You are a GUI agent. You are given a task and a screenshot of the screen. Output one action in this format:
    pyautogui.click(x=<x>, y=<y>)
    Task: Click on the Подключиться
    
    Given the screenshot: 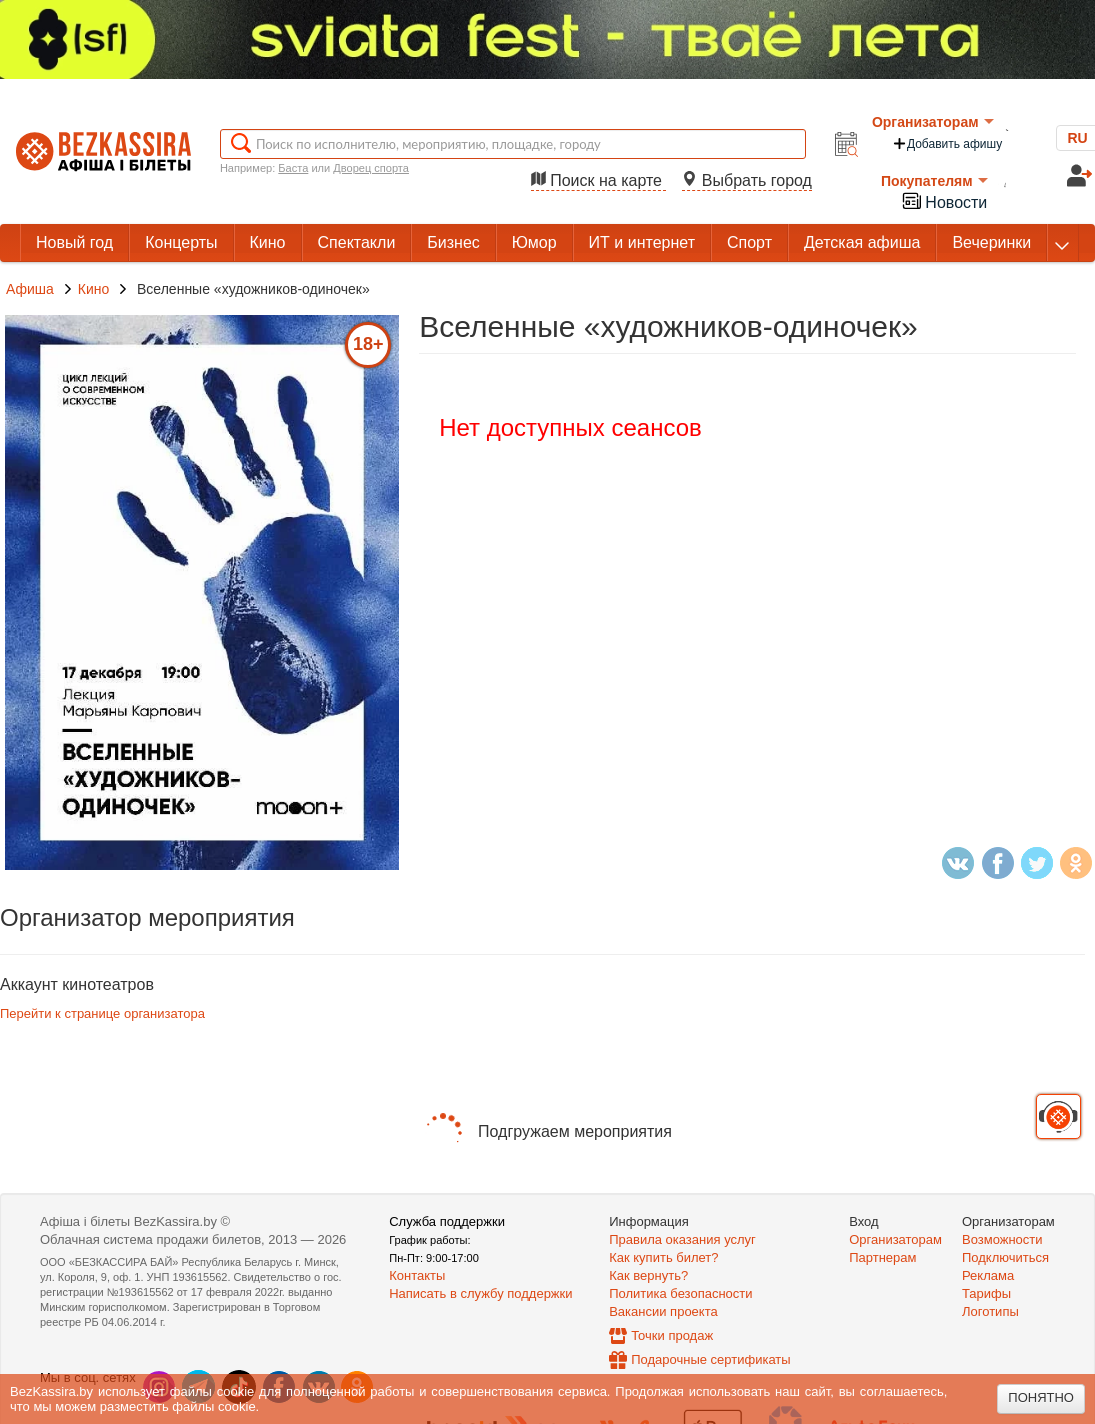 What is the action you would take?
    pyautogui.click(x=1005, y=1257)
    